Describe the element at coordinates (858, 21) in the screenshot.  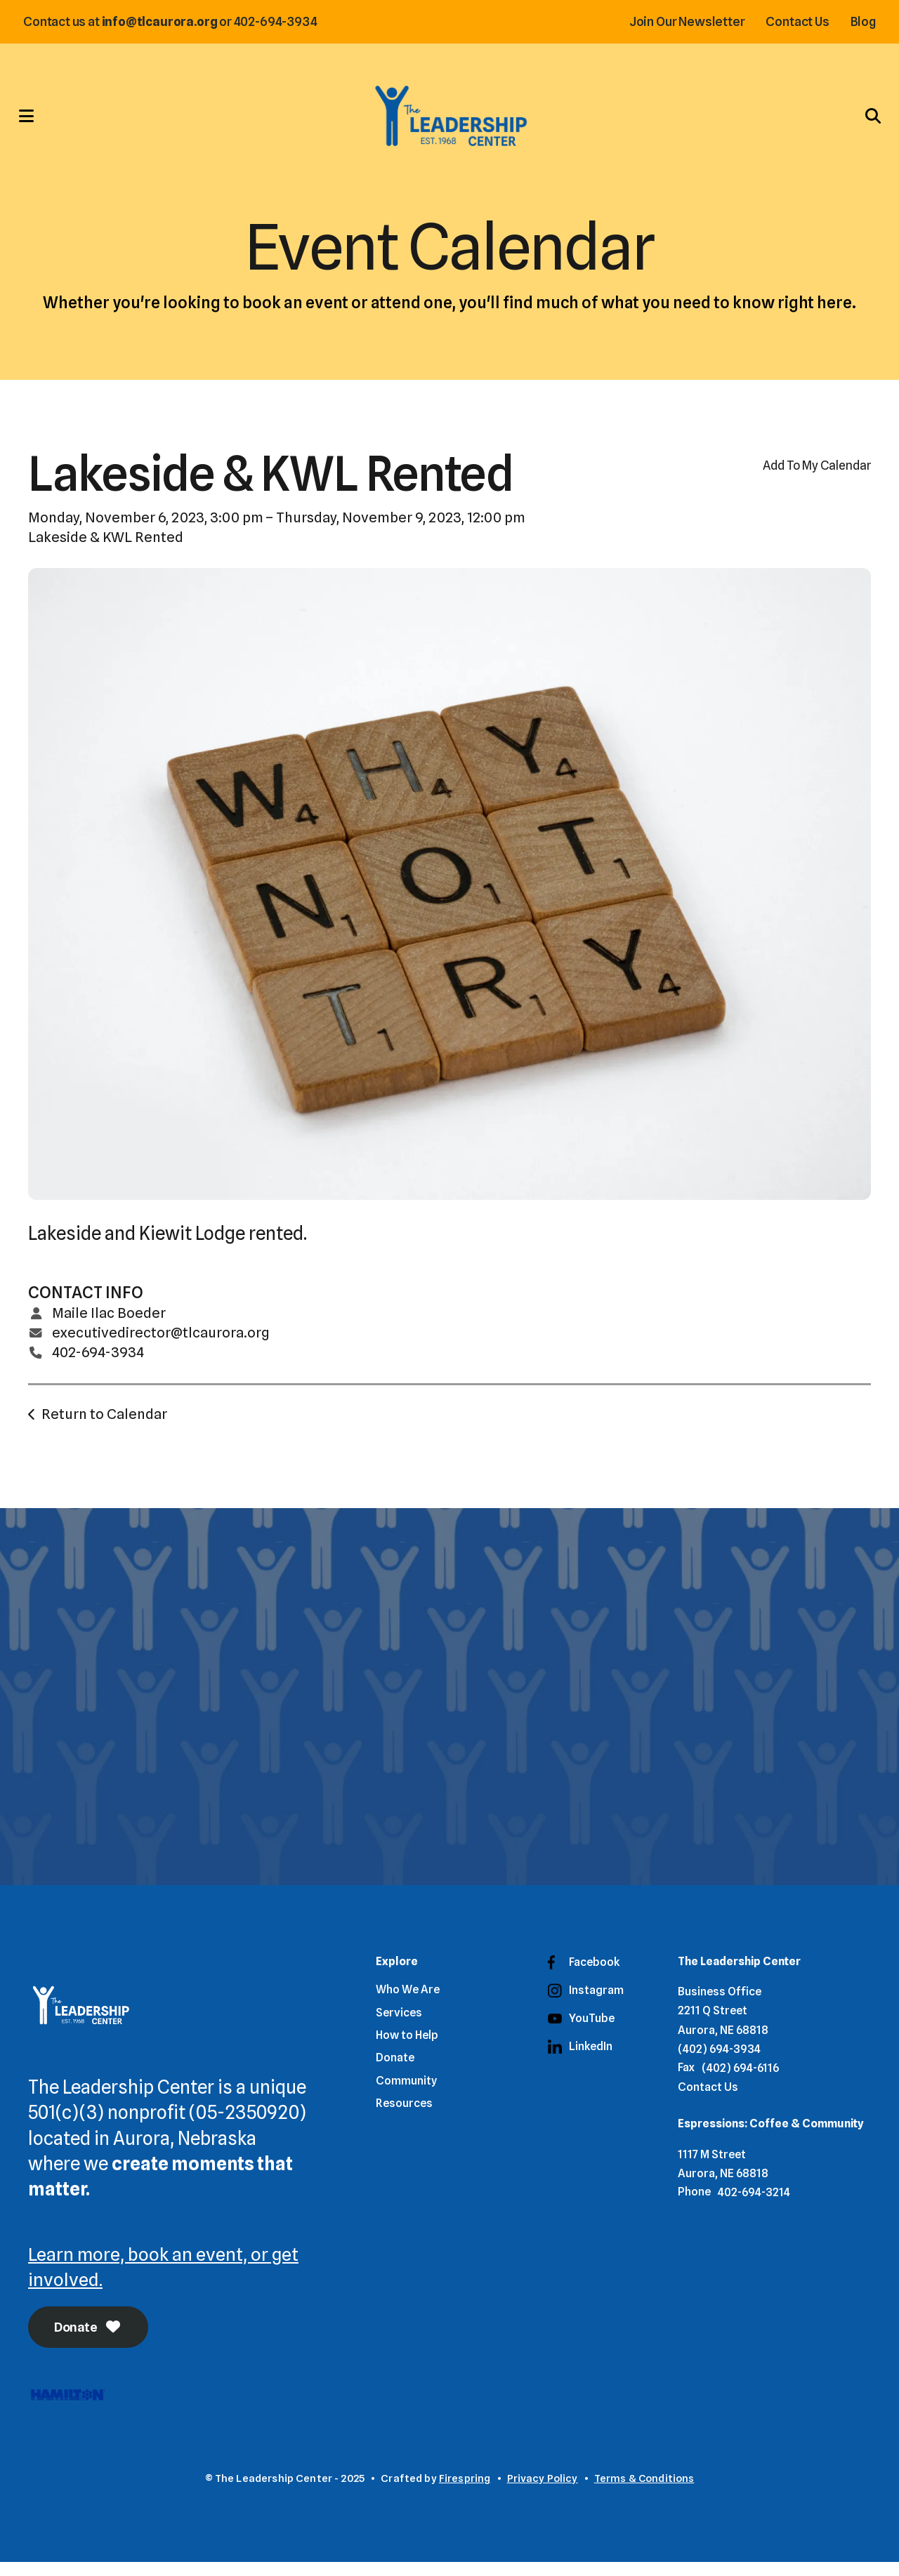
I see `Blog` at that location.